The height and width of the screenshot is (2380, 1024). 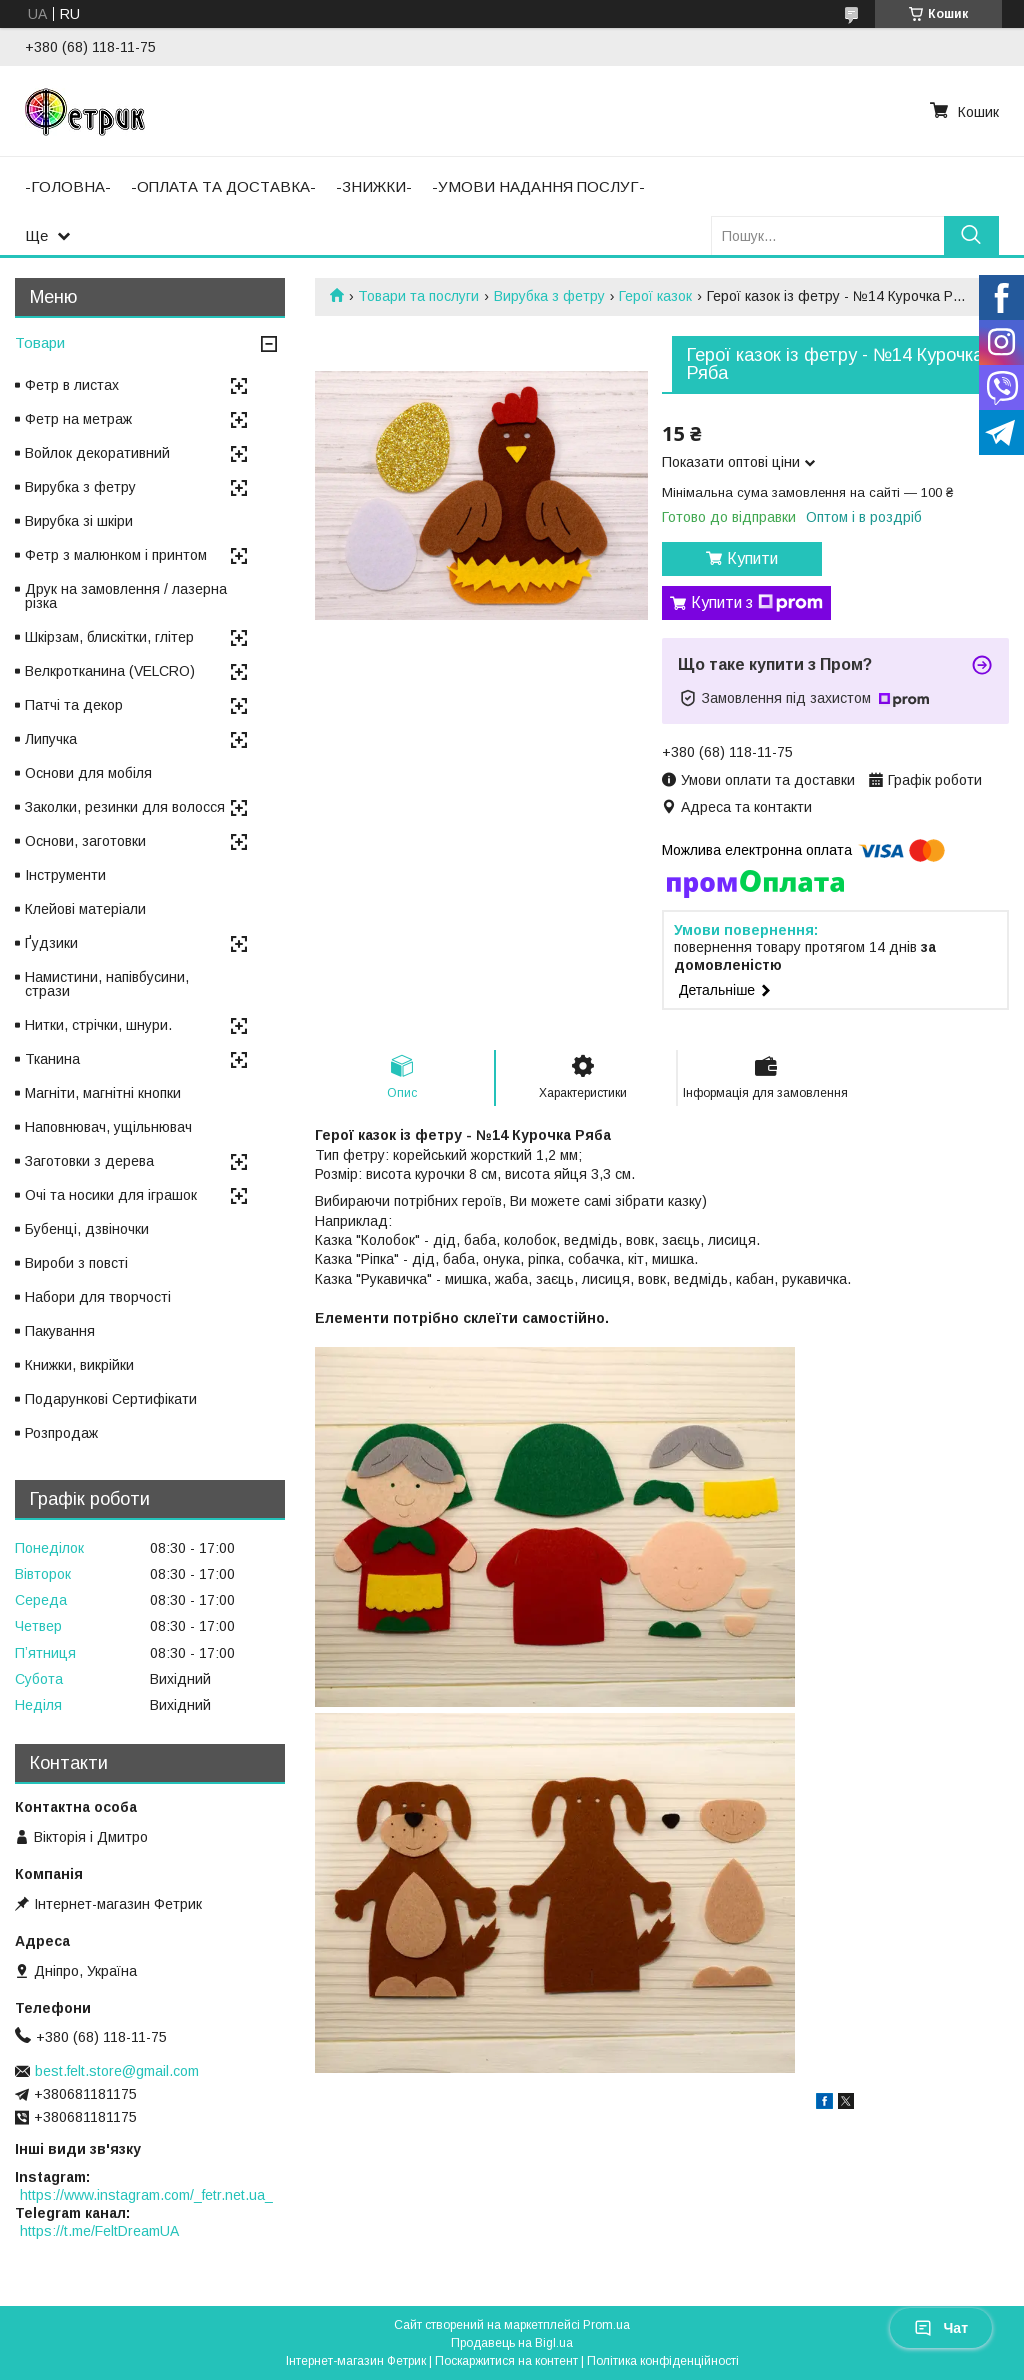 What do you see at coordinates (40, 342) in the screenshot?
I see `Товари` at bounding box center [40, 342].